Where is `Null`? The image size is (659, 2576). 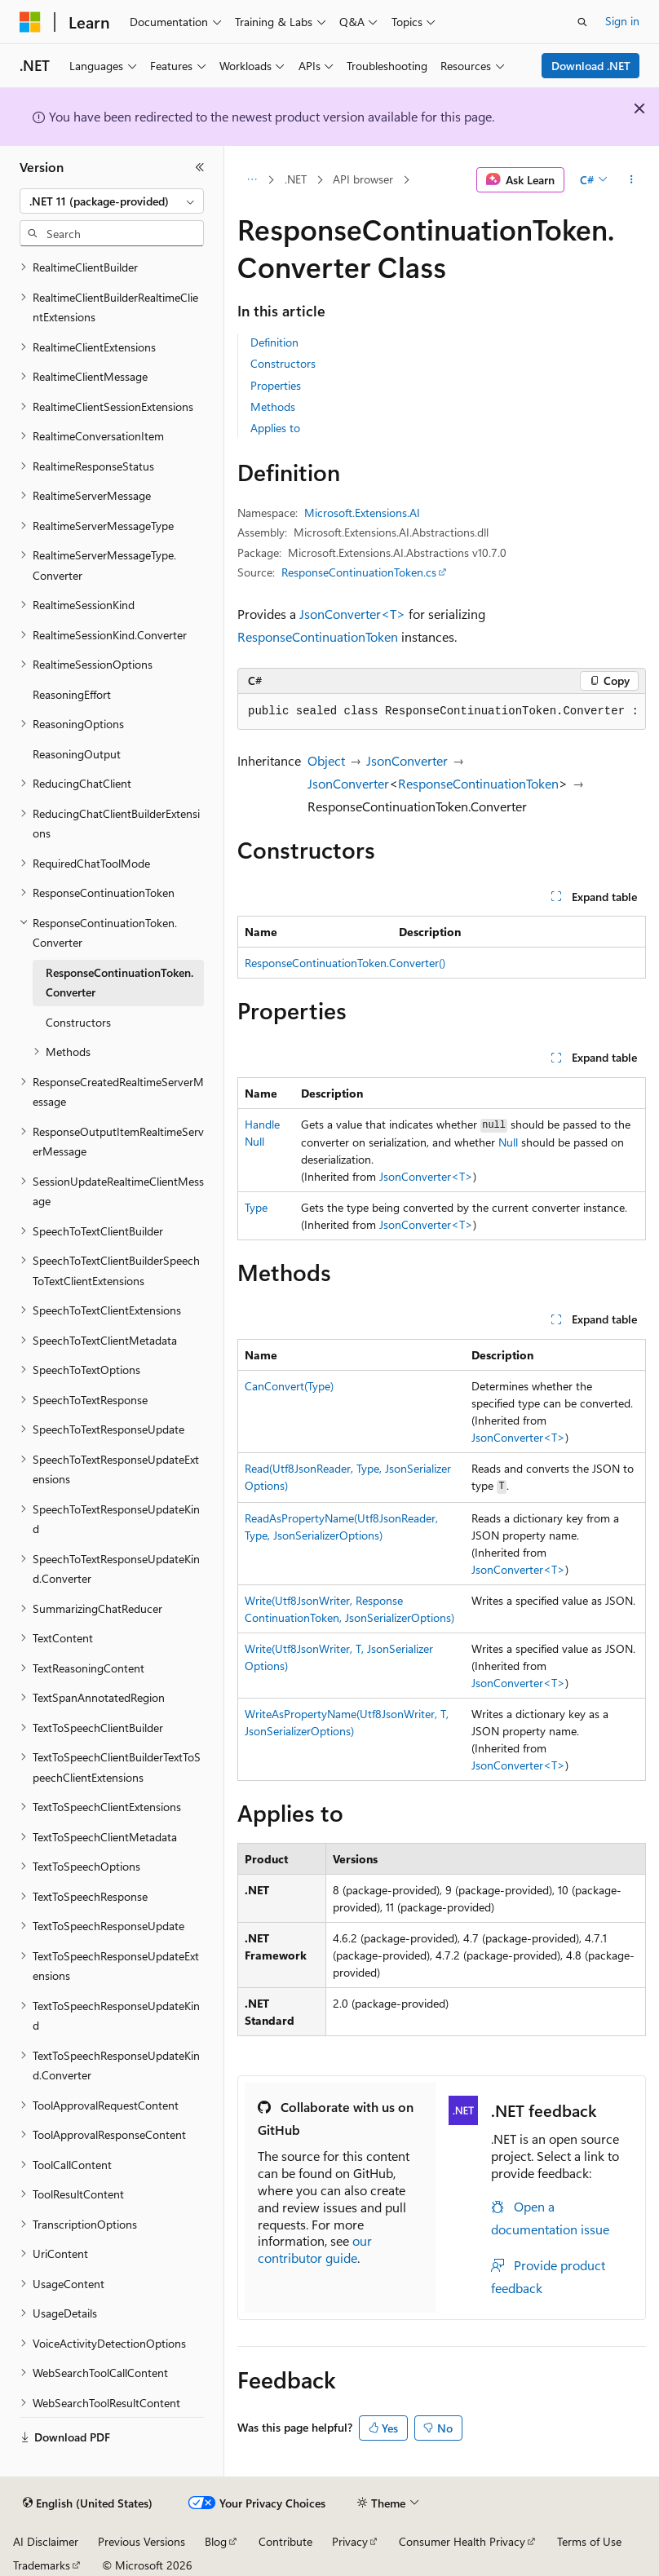
Null is located at coordinates (508, 1142).